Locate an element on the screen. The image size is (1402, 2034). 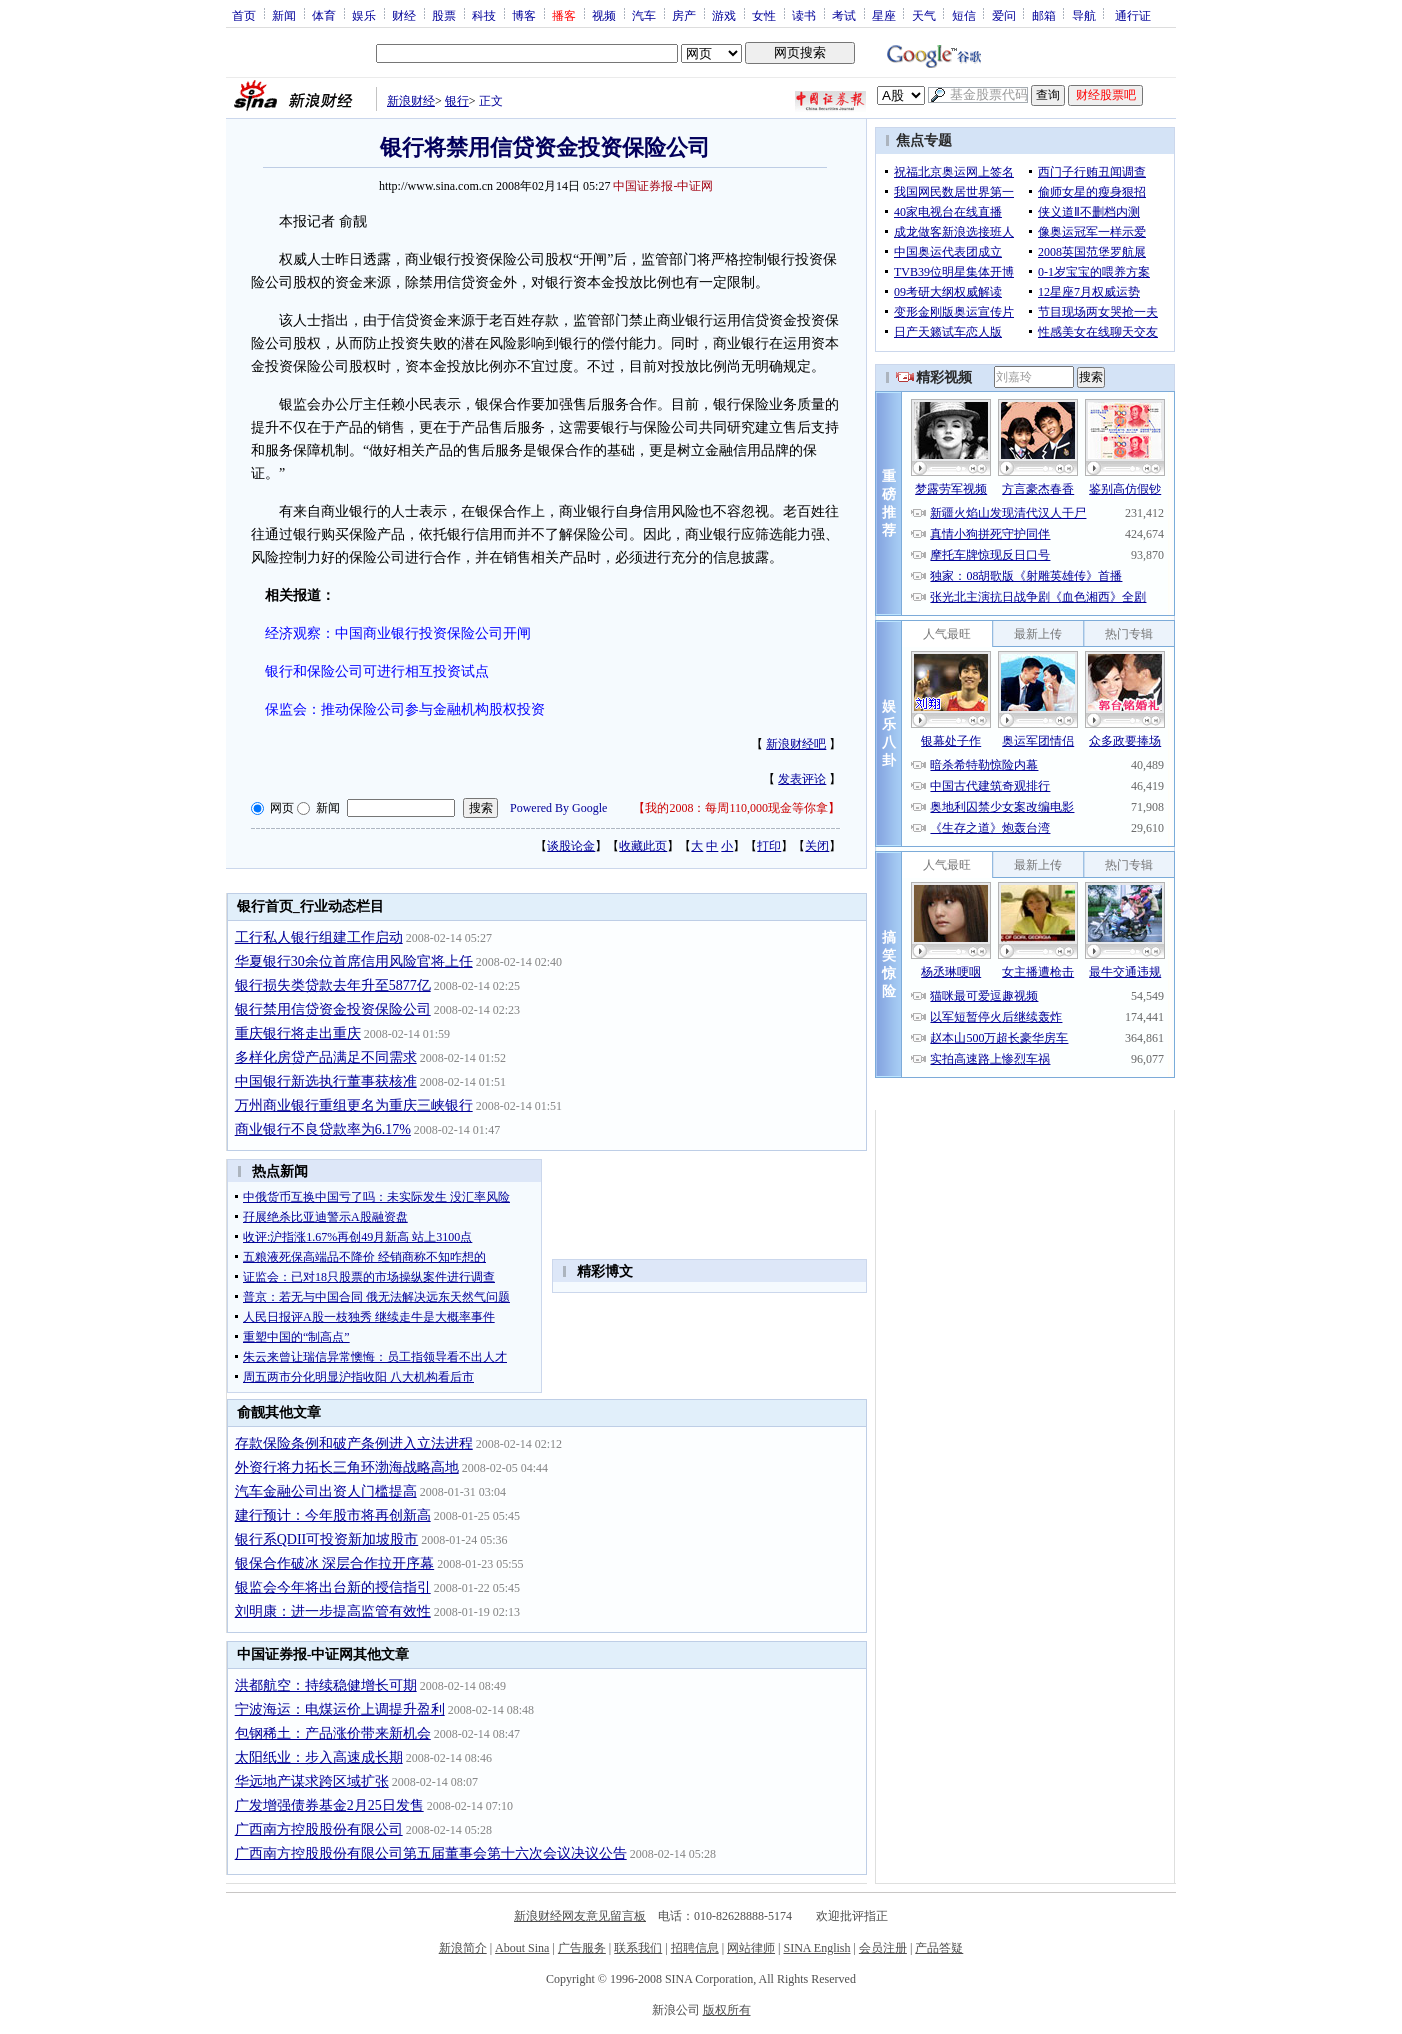
银行系QDII可投资新加坡股市 is located at coordinates (327, 1539).